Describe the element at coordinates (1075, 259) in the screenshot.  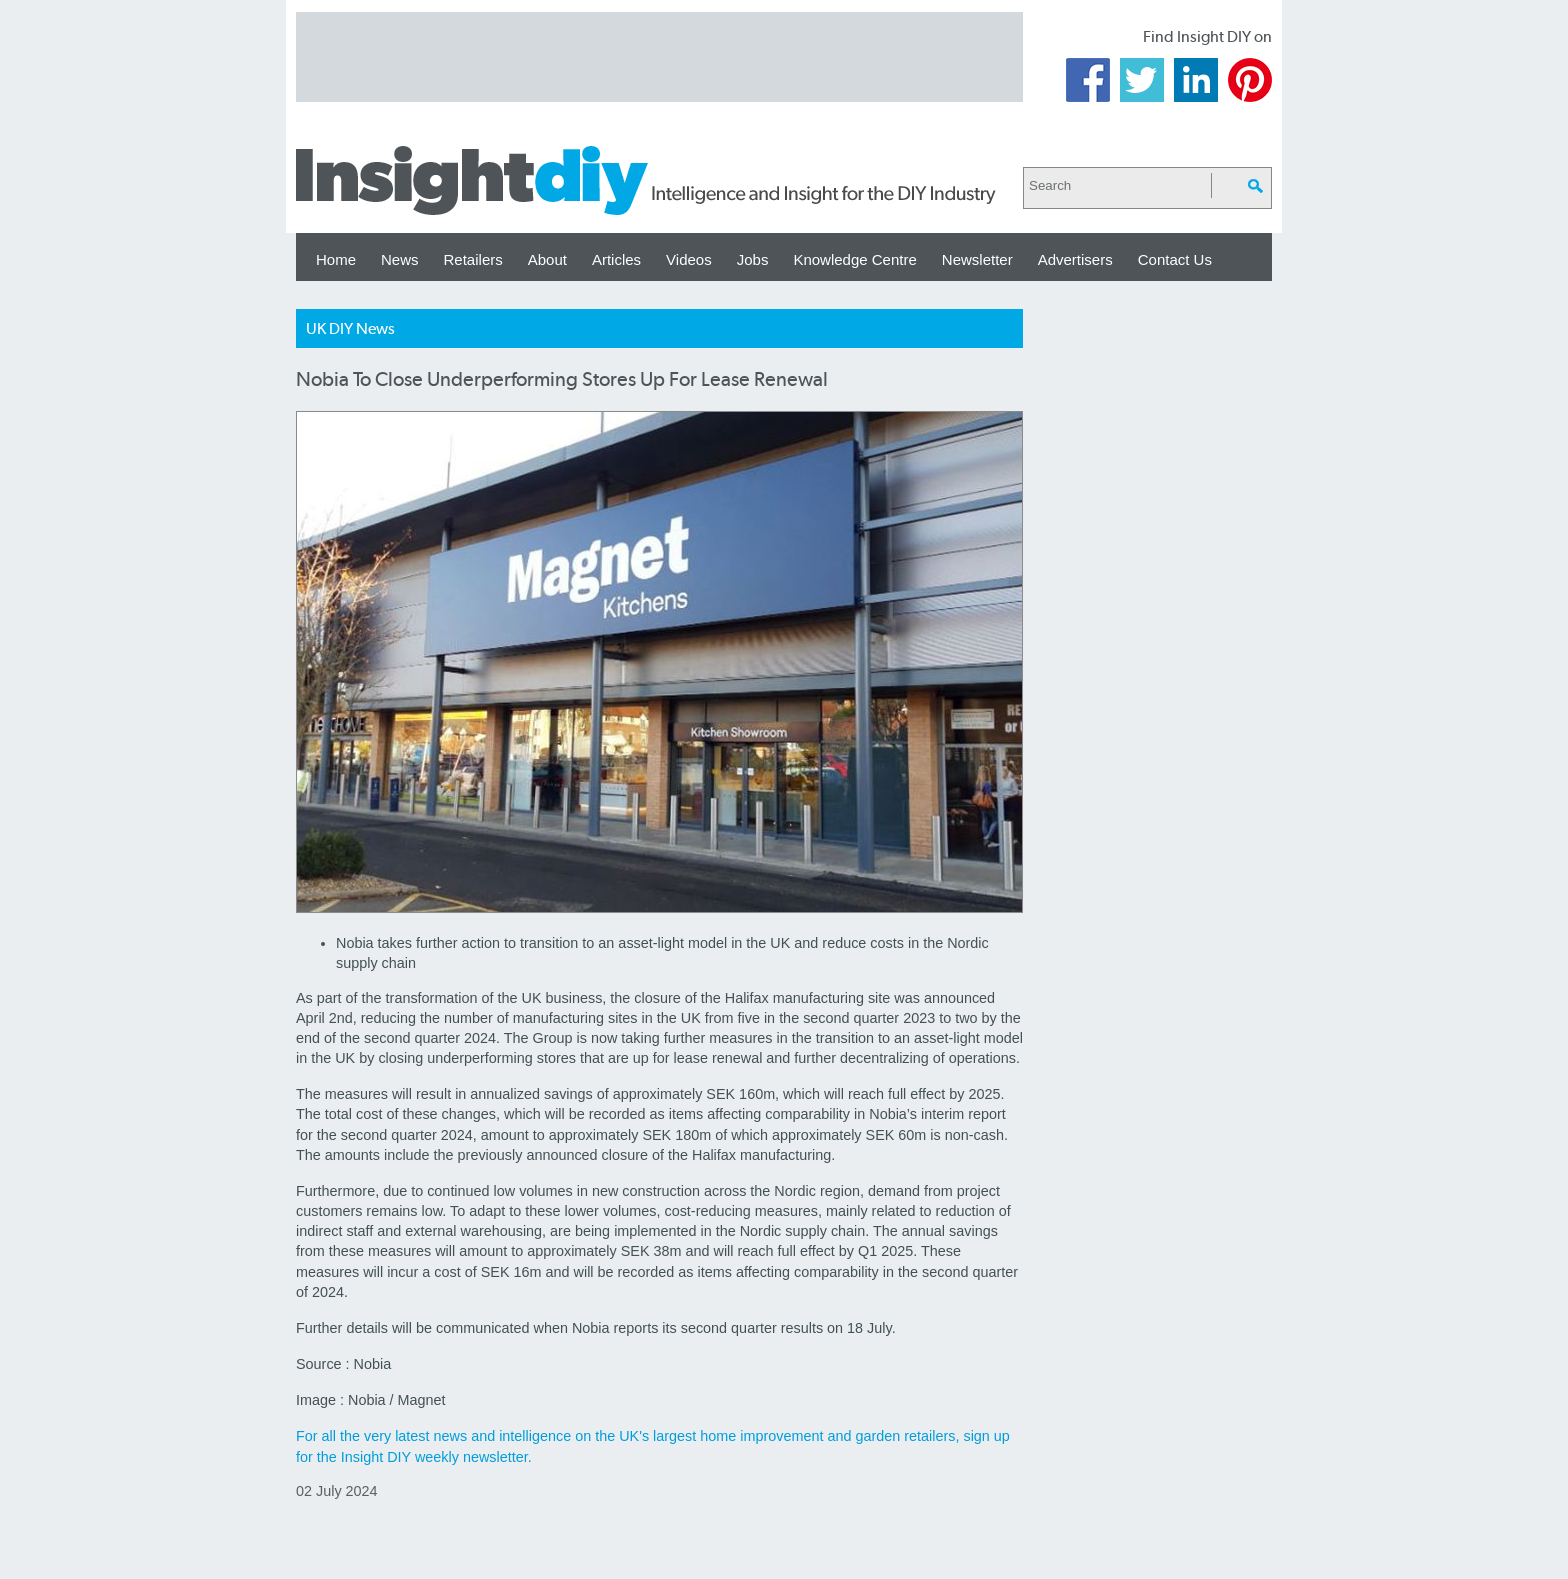
I see `Advertisers` at that location.